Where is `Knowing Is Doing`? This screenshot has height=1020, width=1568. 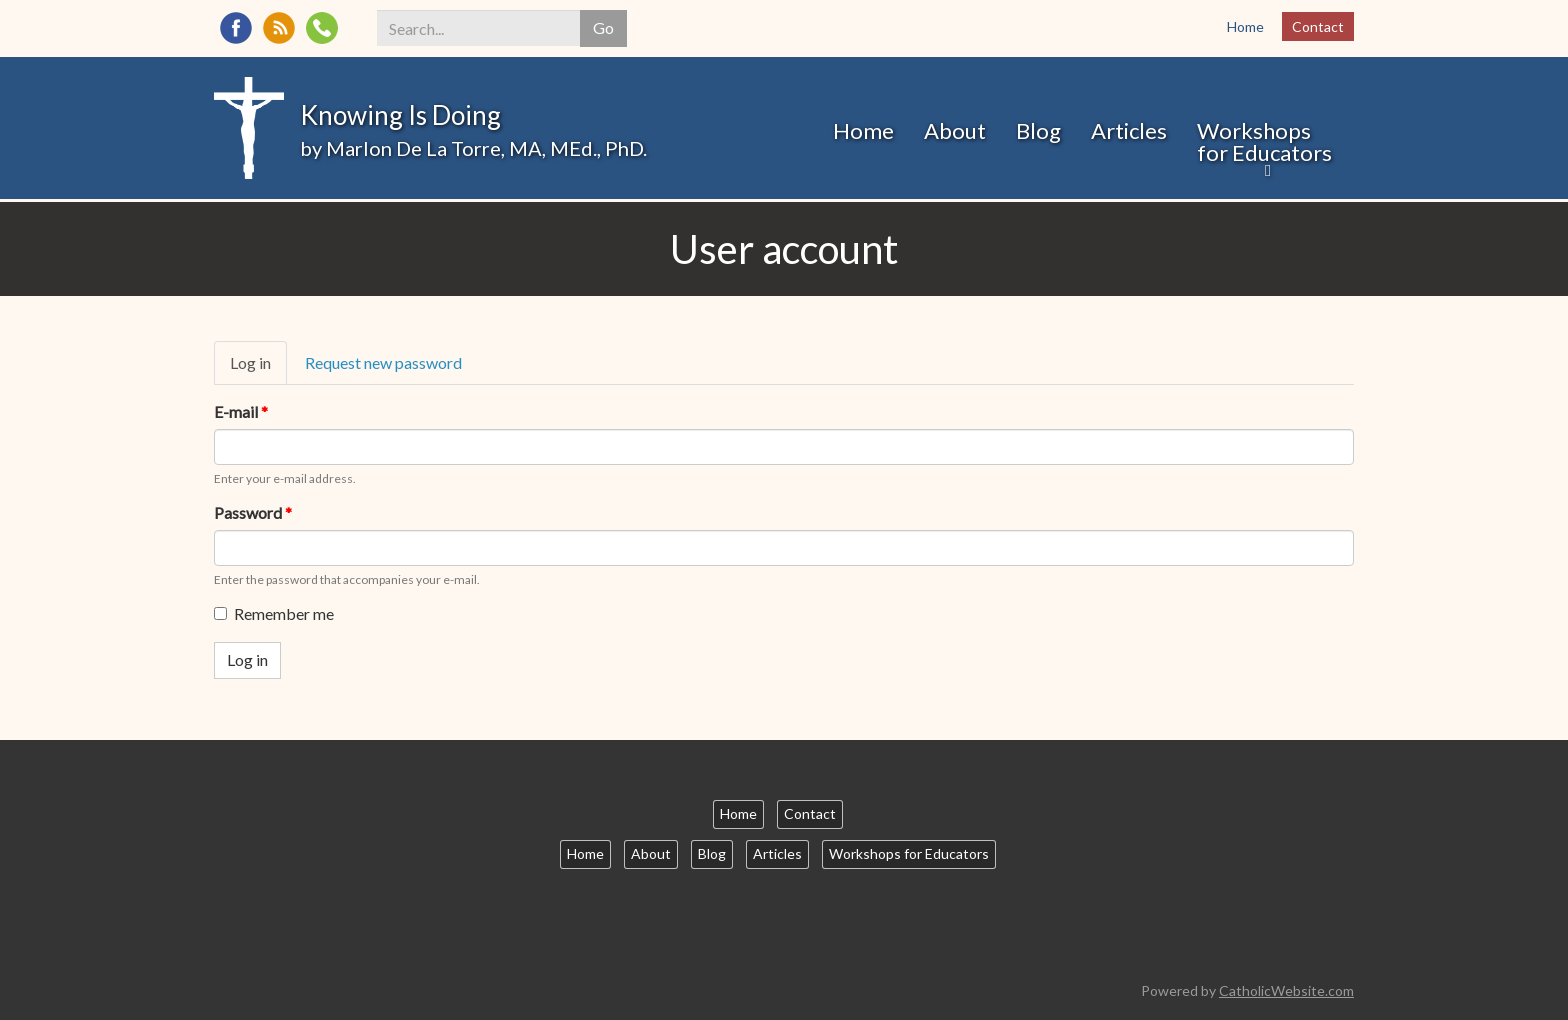 Knowing Is Doing is located at coordinates (400, 115).